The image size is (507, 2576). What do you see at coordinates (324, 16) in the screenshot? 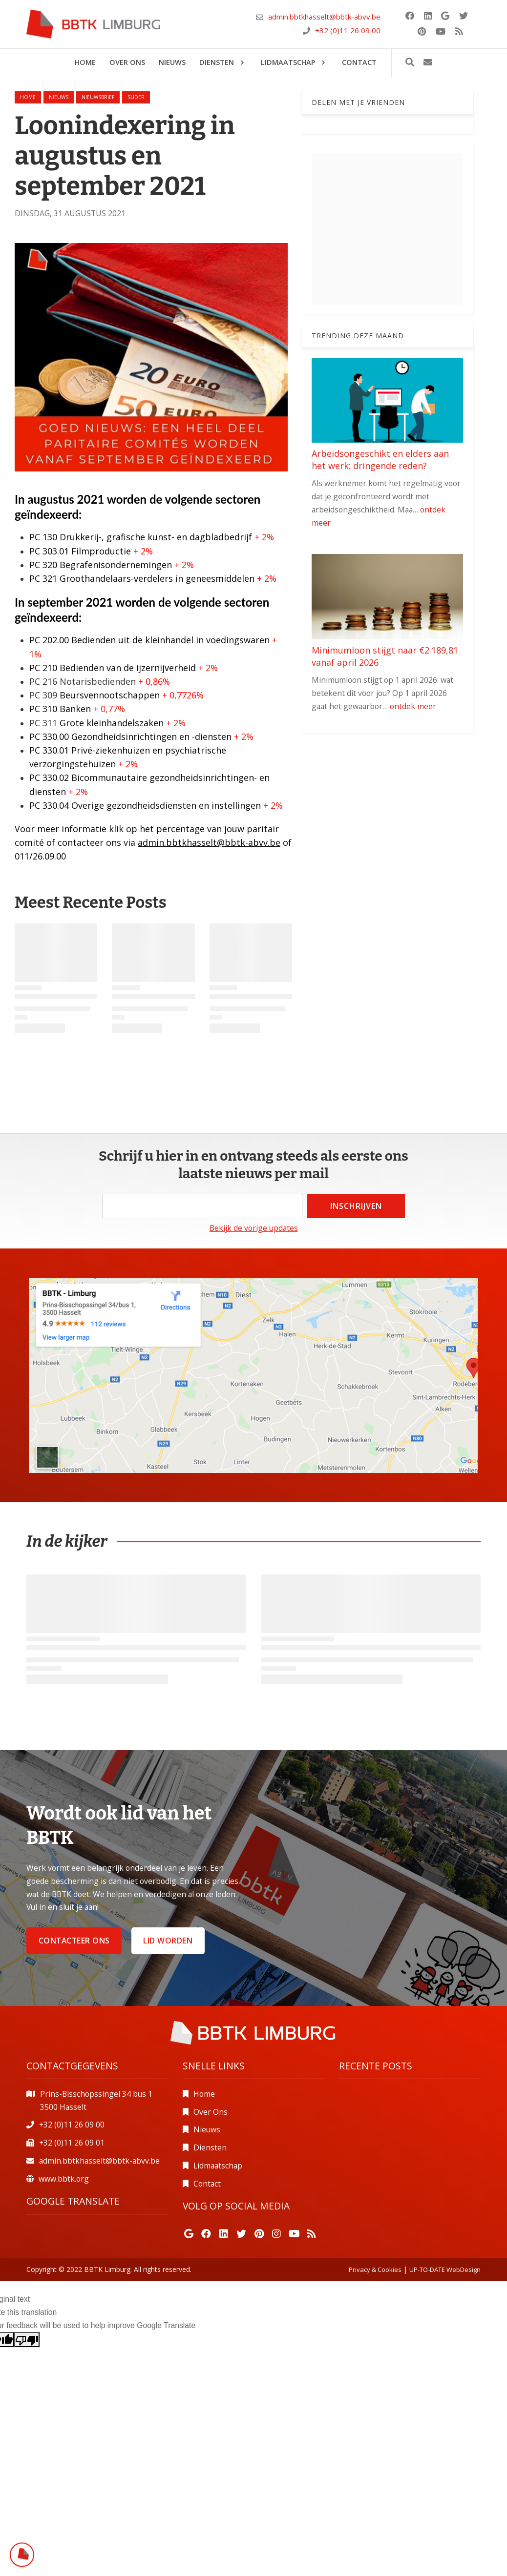
I see `admin.bbtkhasselt@bbtk-abvv.be` at bounding box center [324, 16].